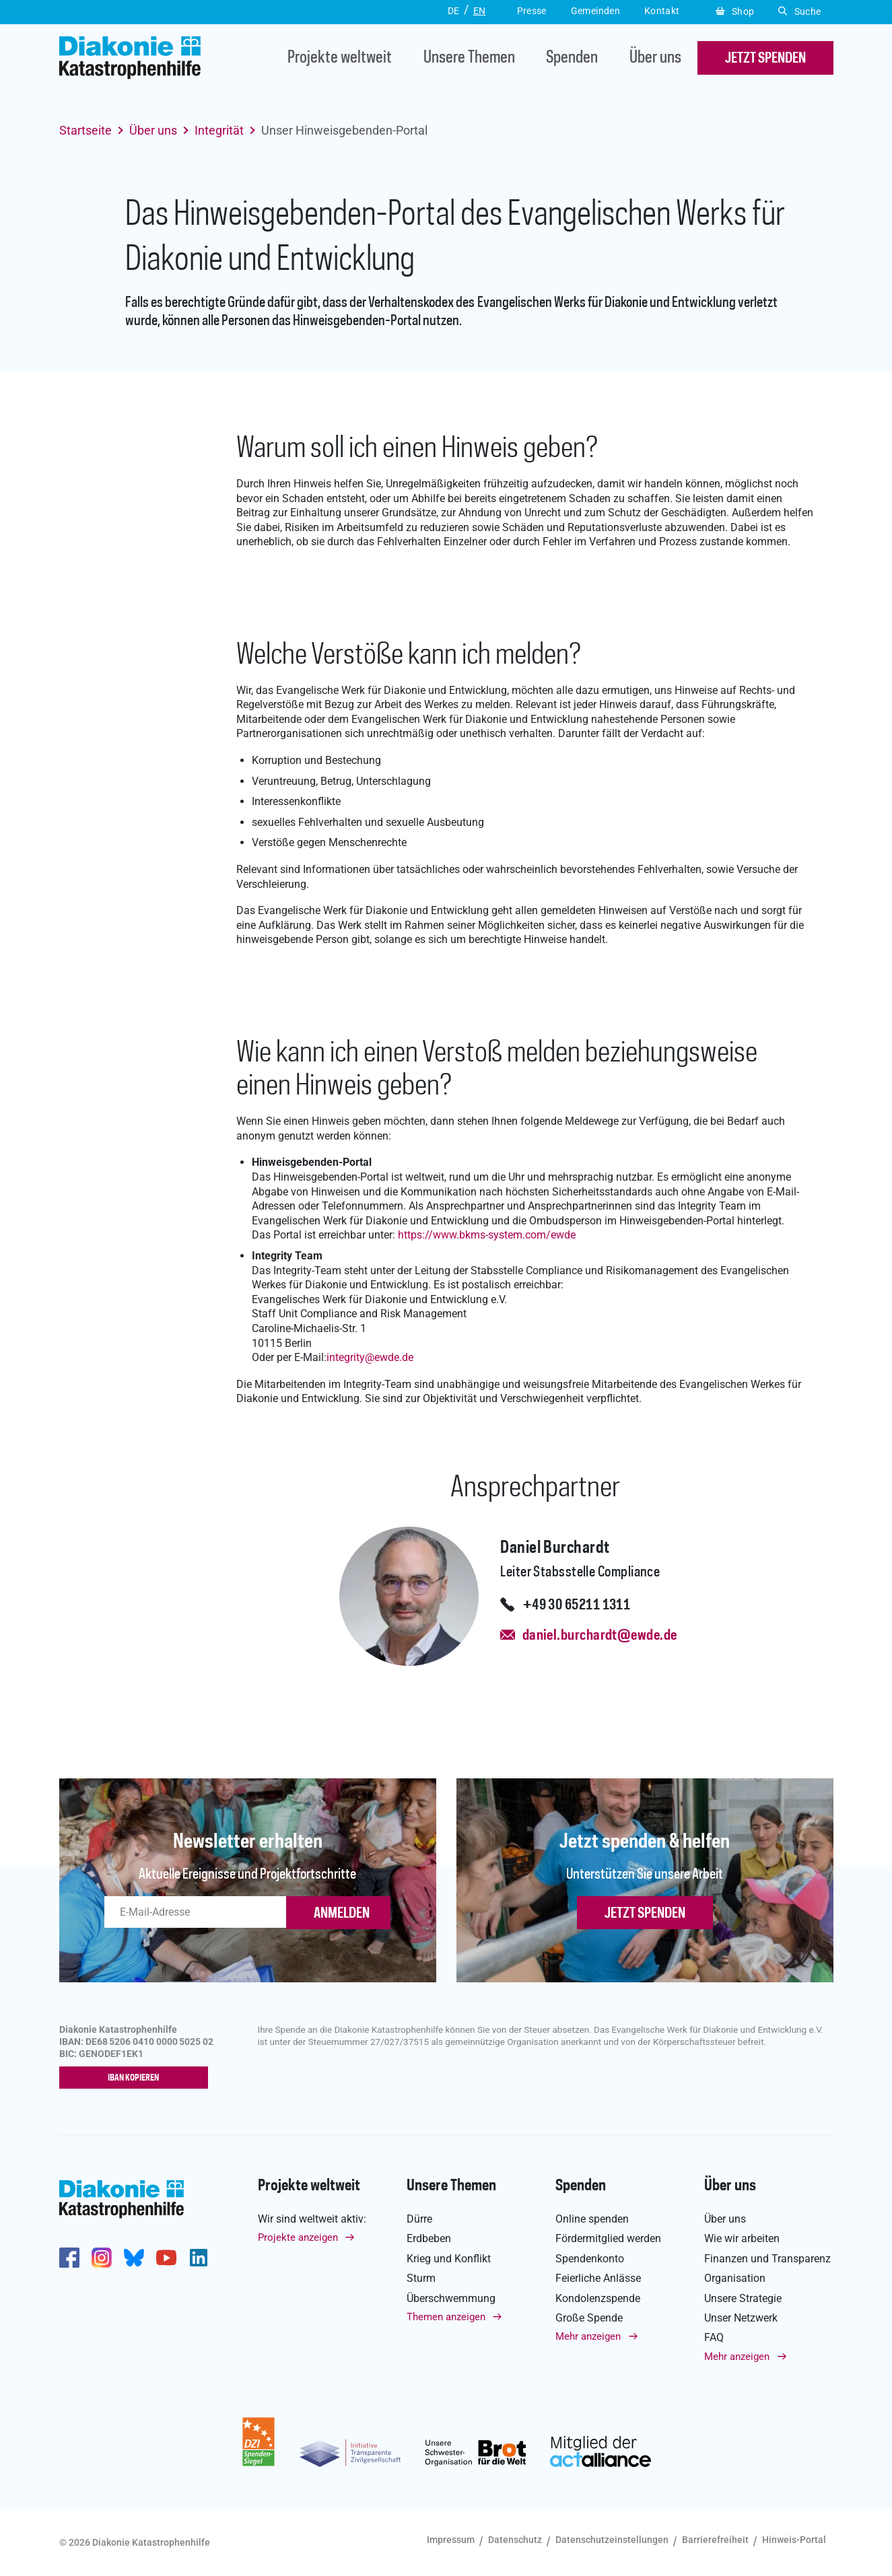 The image size is (892, 2576). Describe the element at coordinates (85, 130) in the screenshot. I see `Startseite` at that location.